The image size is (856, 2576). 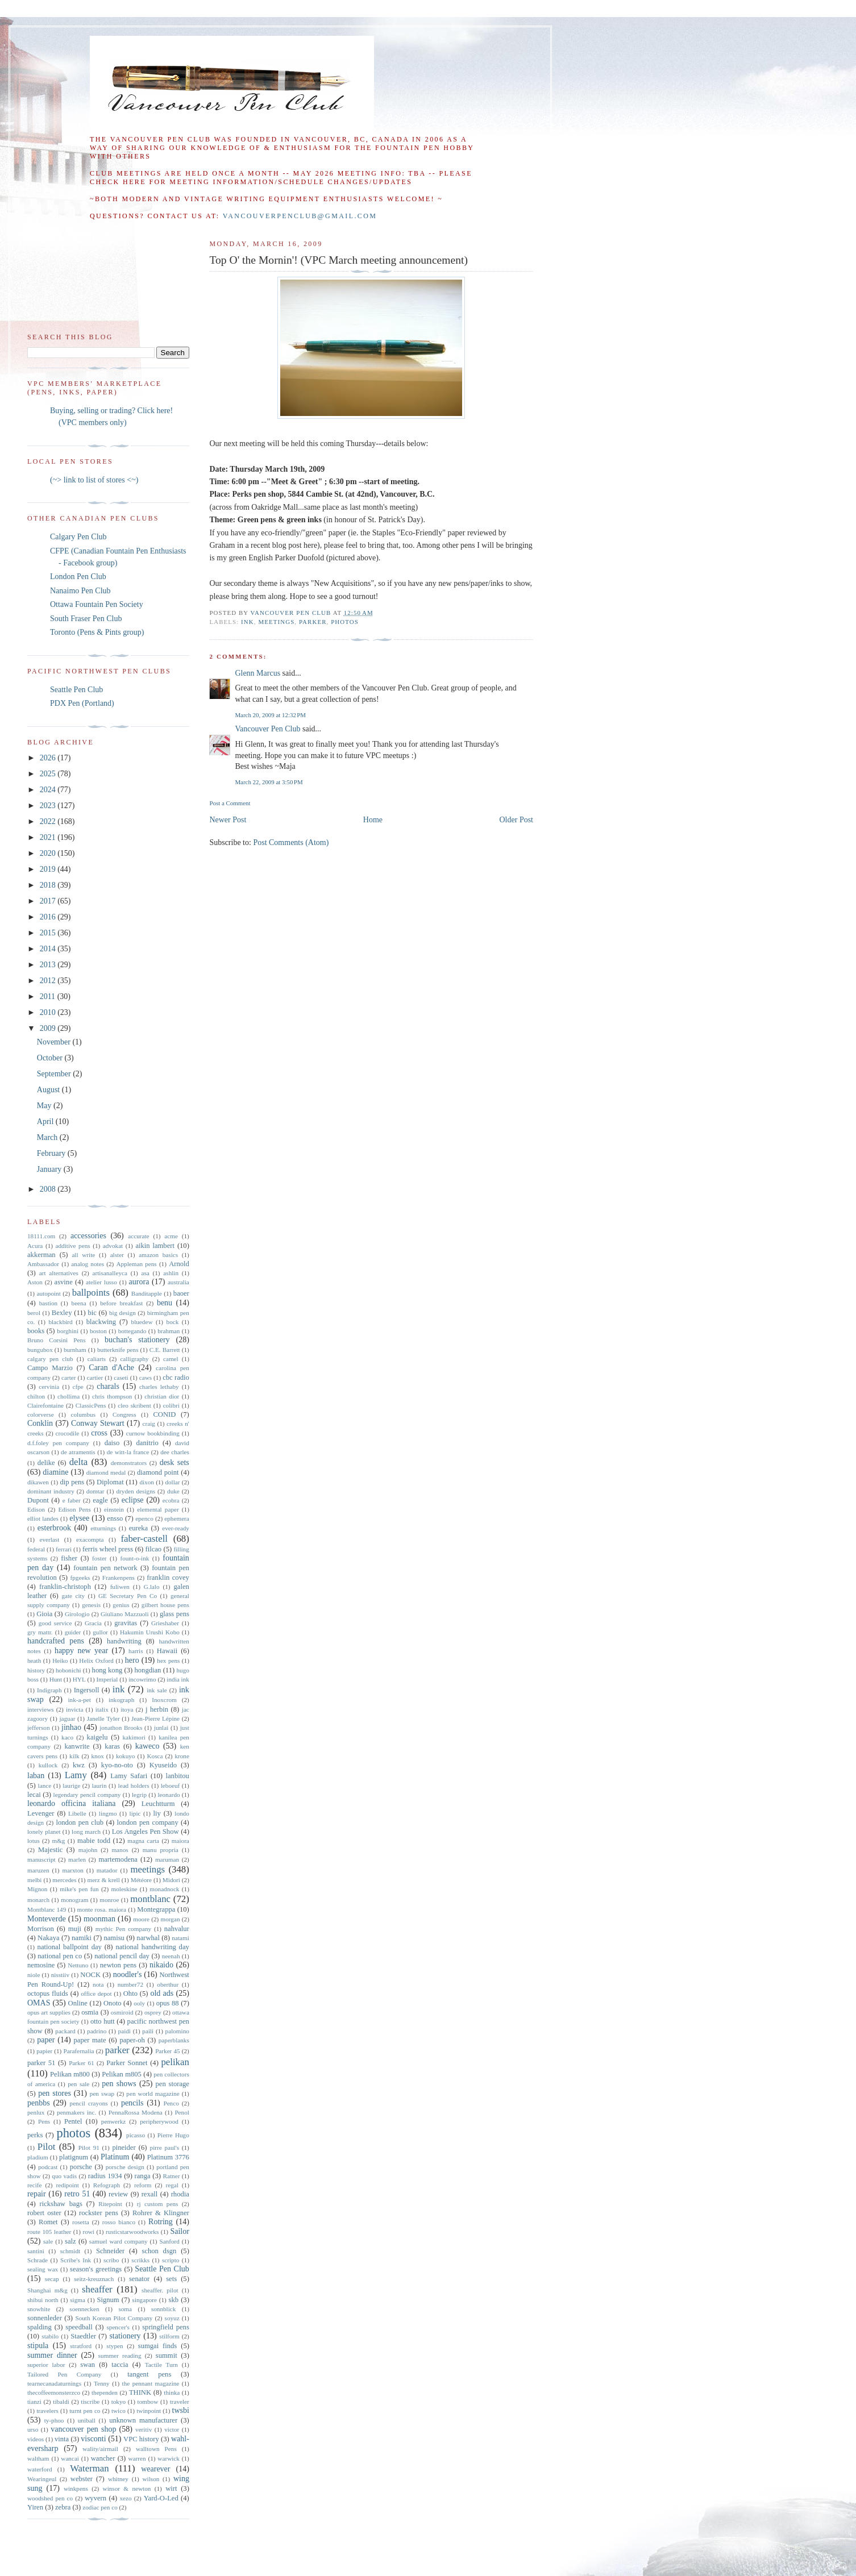 What do you see at coordinates (87, 1794) in the screenshot?
I see `legendary pencil company` at bounding box center [87, 1794].